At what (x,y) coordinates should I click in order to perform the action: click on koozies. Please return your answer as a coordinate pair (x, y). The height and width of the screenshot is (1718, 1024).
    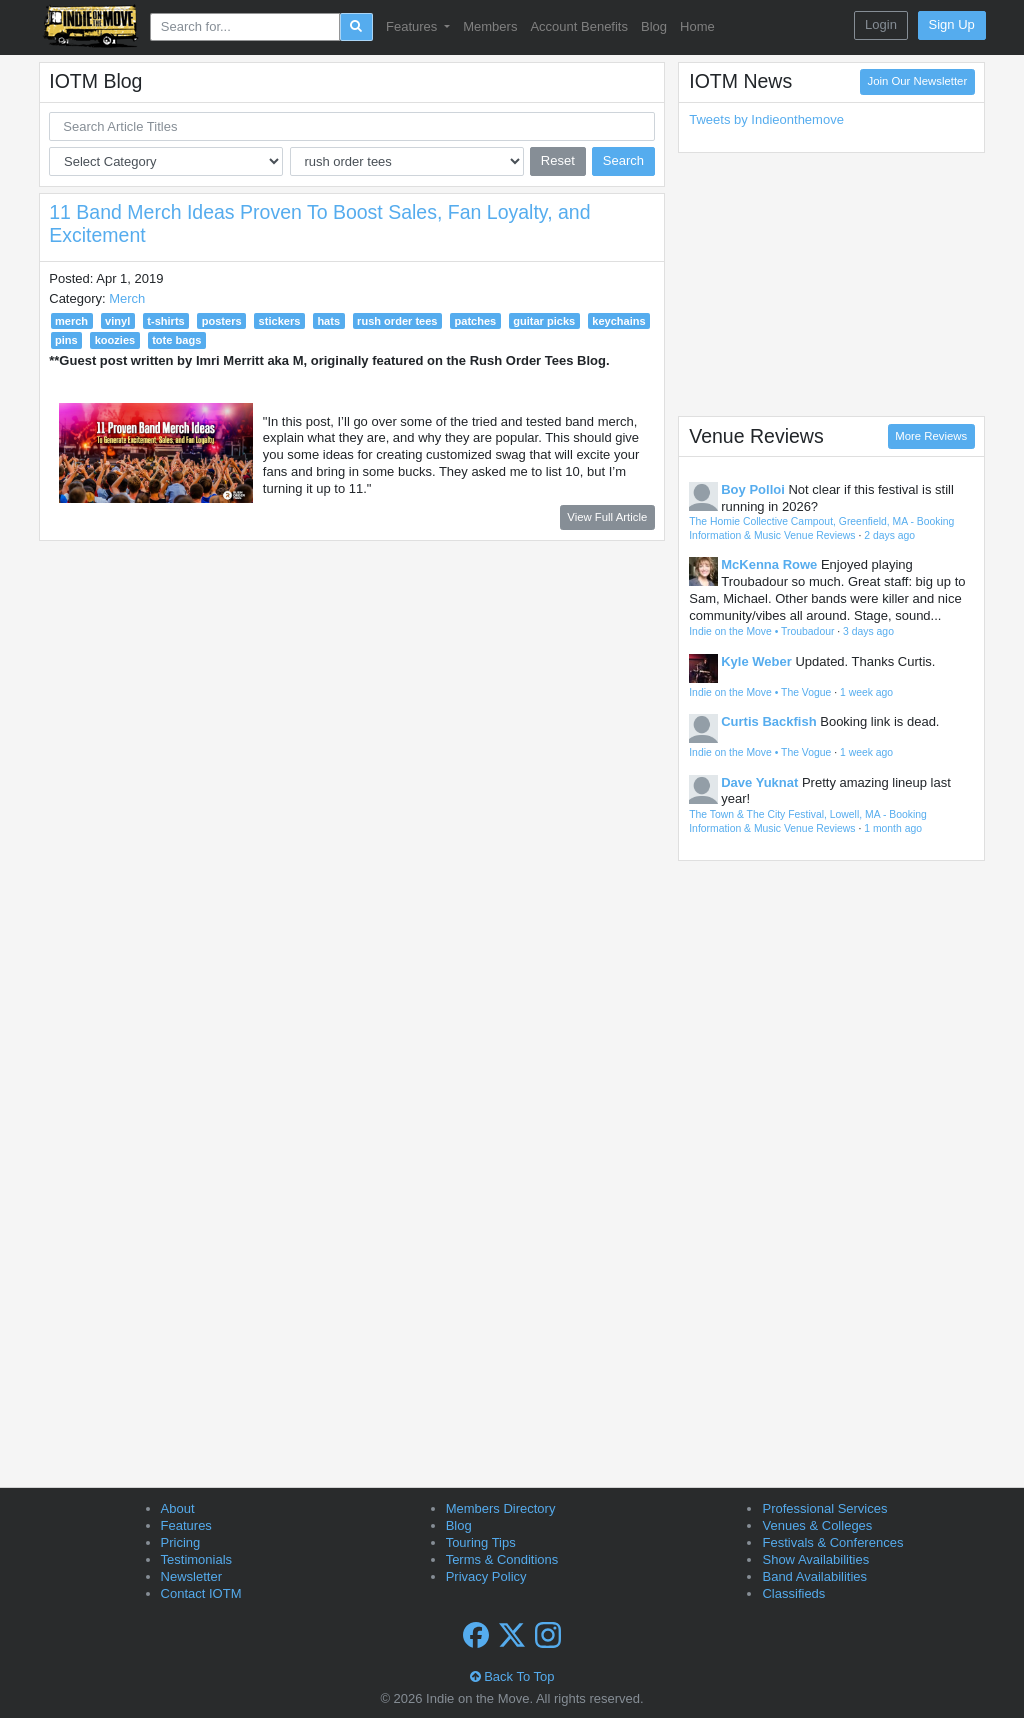
    Looking at the image, I should click on (115, 340).